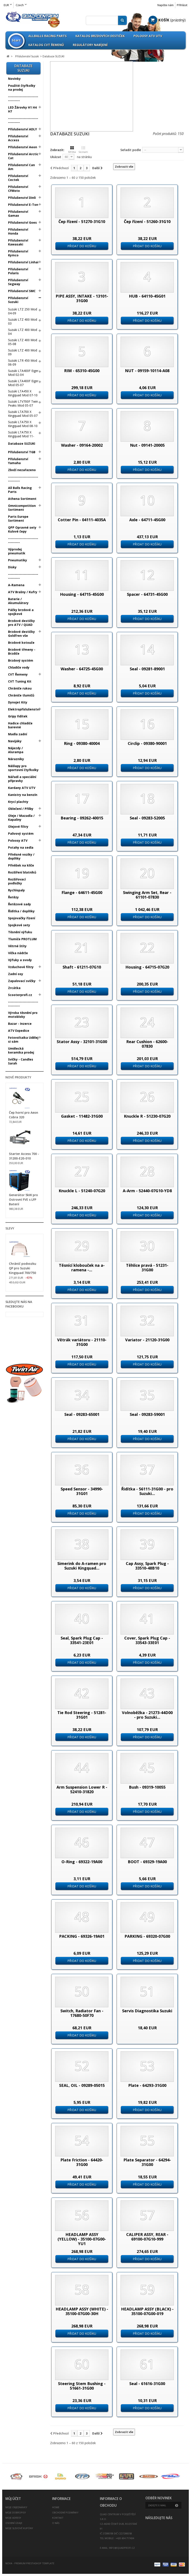 Image resolution: width=191 pixels, height=2576 pixels. Describe the element at coordinates (21, 911) in the screenshot. I see `Řidítka / doplňky` at that location.